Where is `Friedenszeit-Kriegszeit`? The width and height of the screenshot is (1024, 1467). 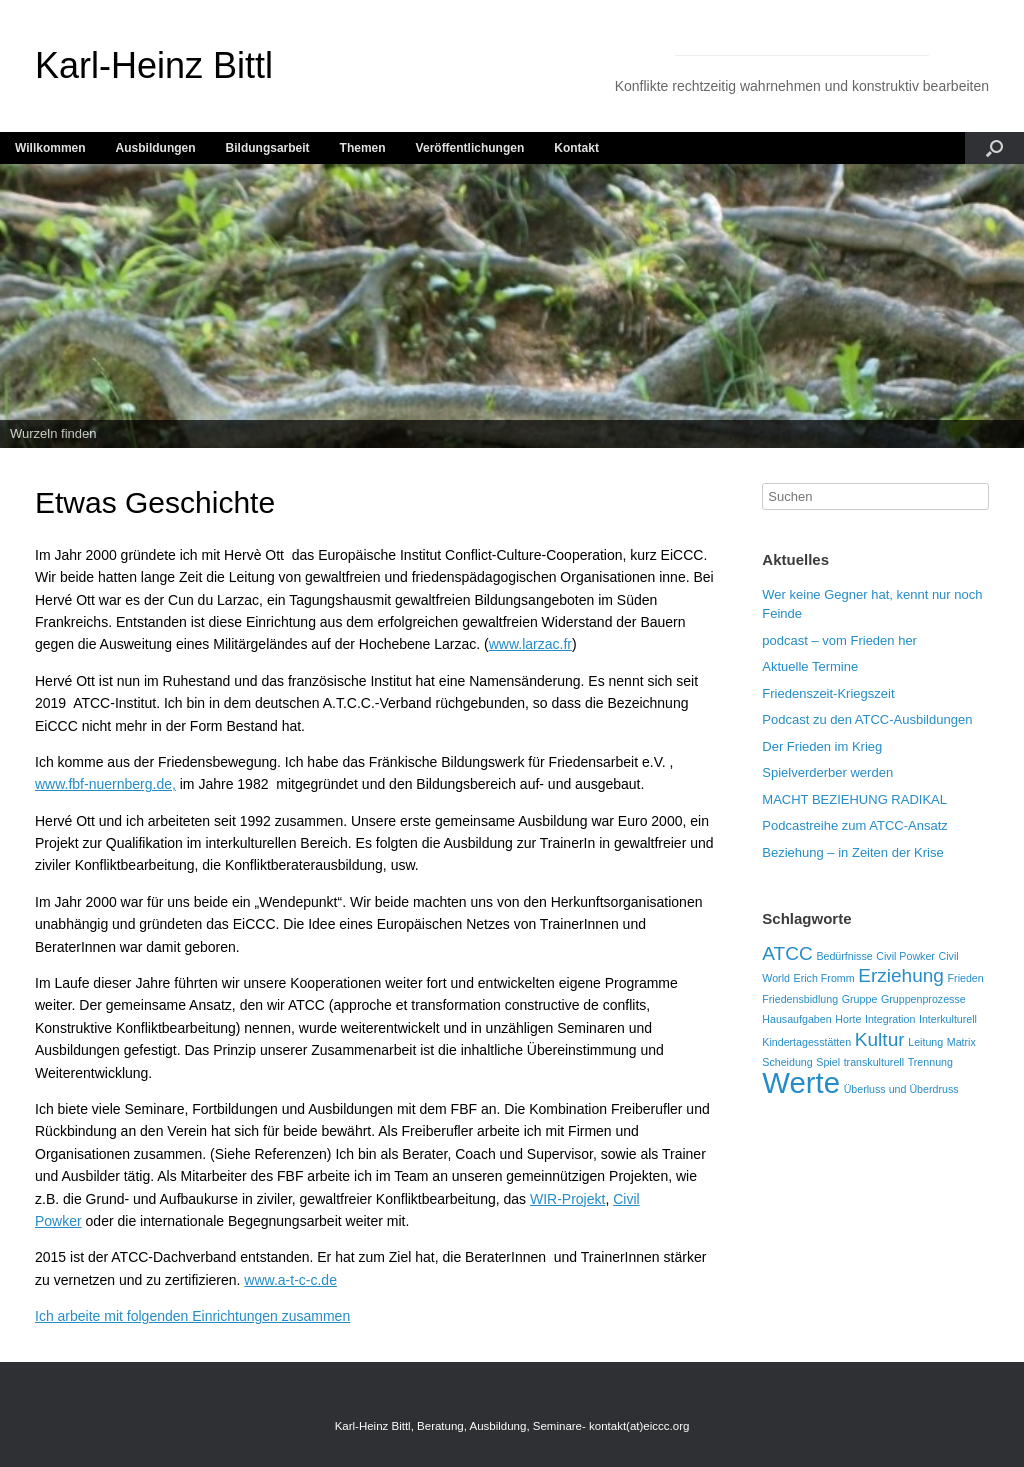 Friedenszeit-Kriegszeit is located at coordinates (828, 693).